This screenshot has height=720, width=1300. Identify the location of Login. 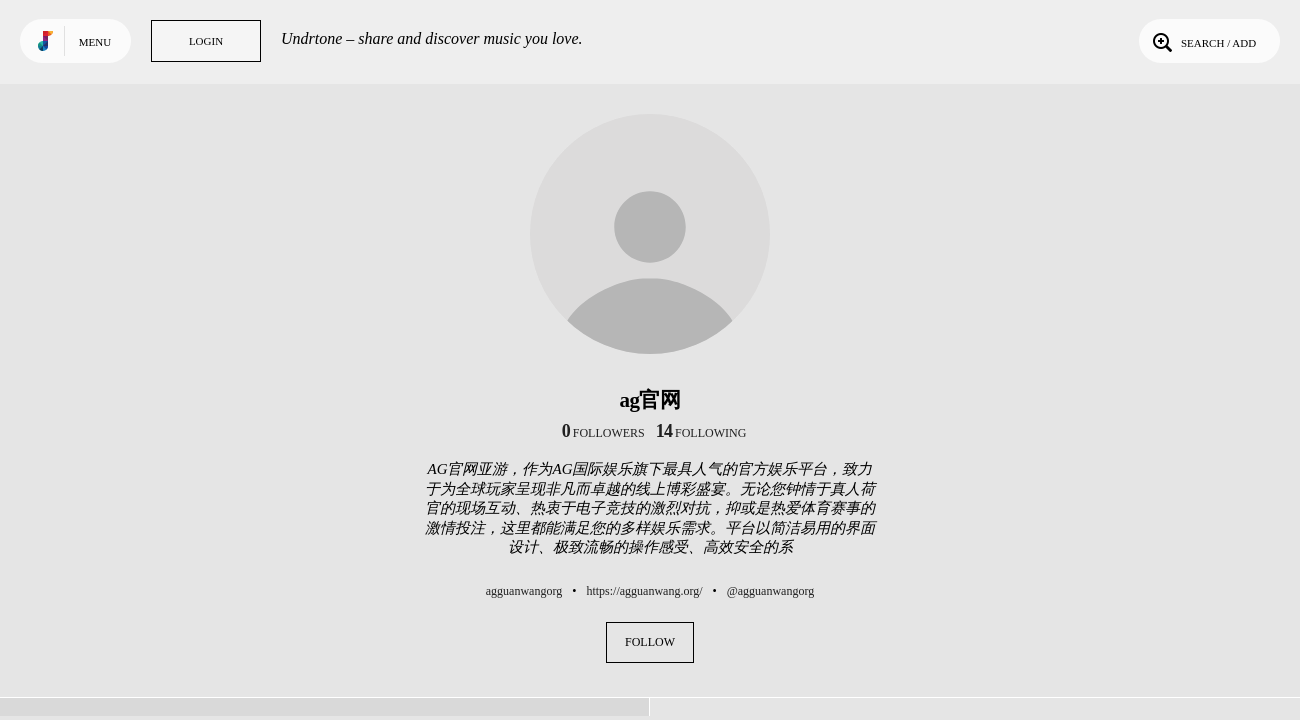
(206, 41).